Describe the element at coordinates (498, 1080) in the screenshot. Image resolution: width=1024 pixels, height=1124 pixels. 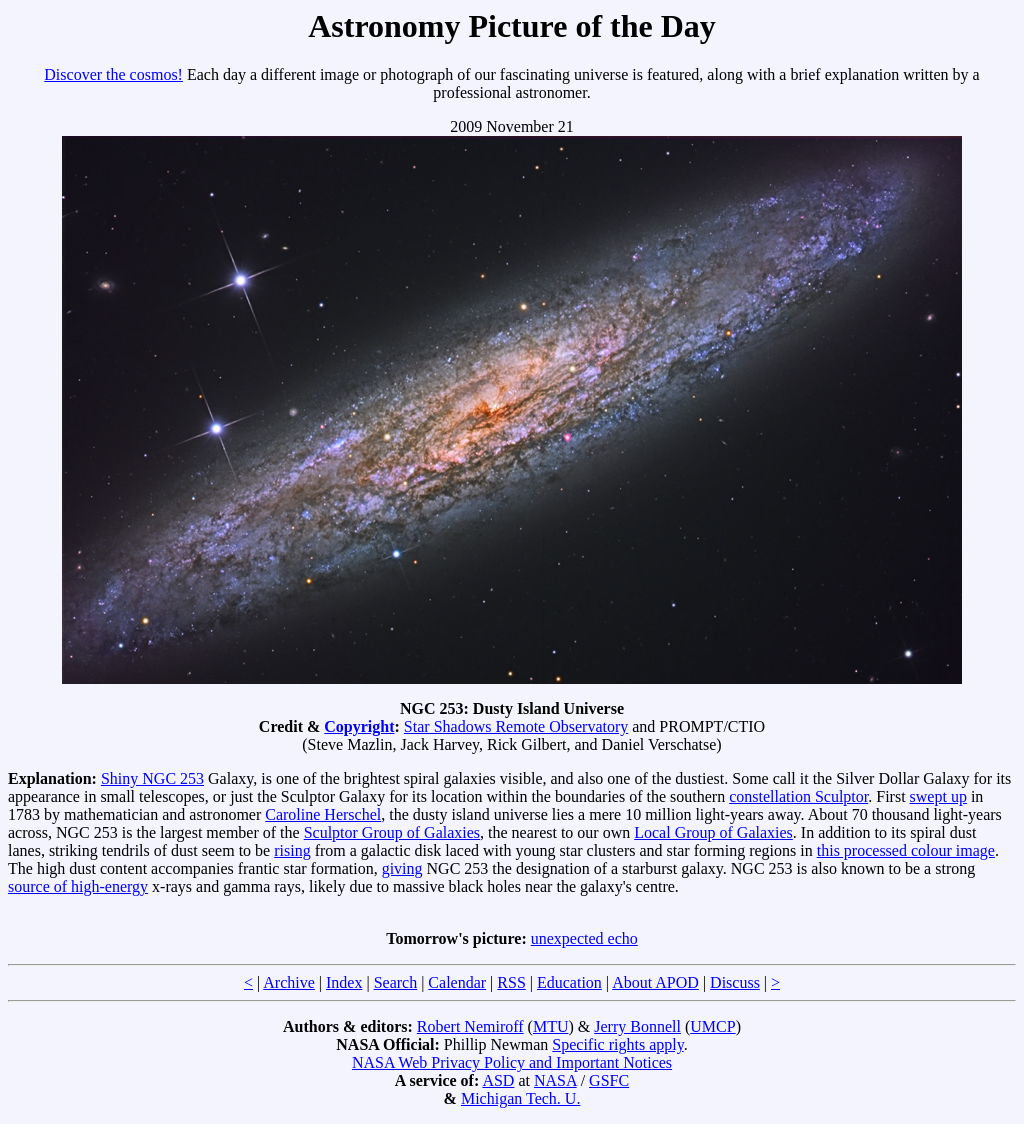
I see `ASD` at that location.